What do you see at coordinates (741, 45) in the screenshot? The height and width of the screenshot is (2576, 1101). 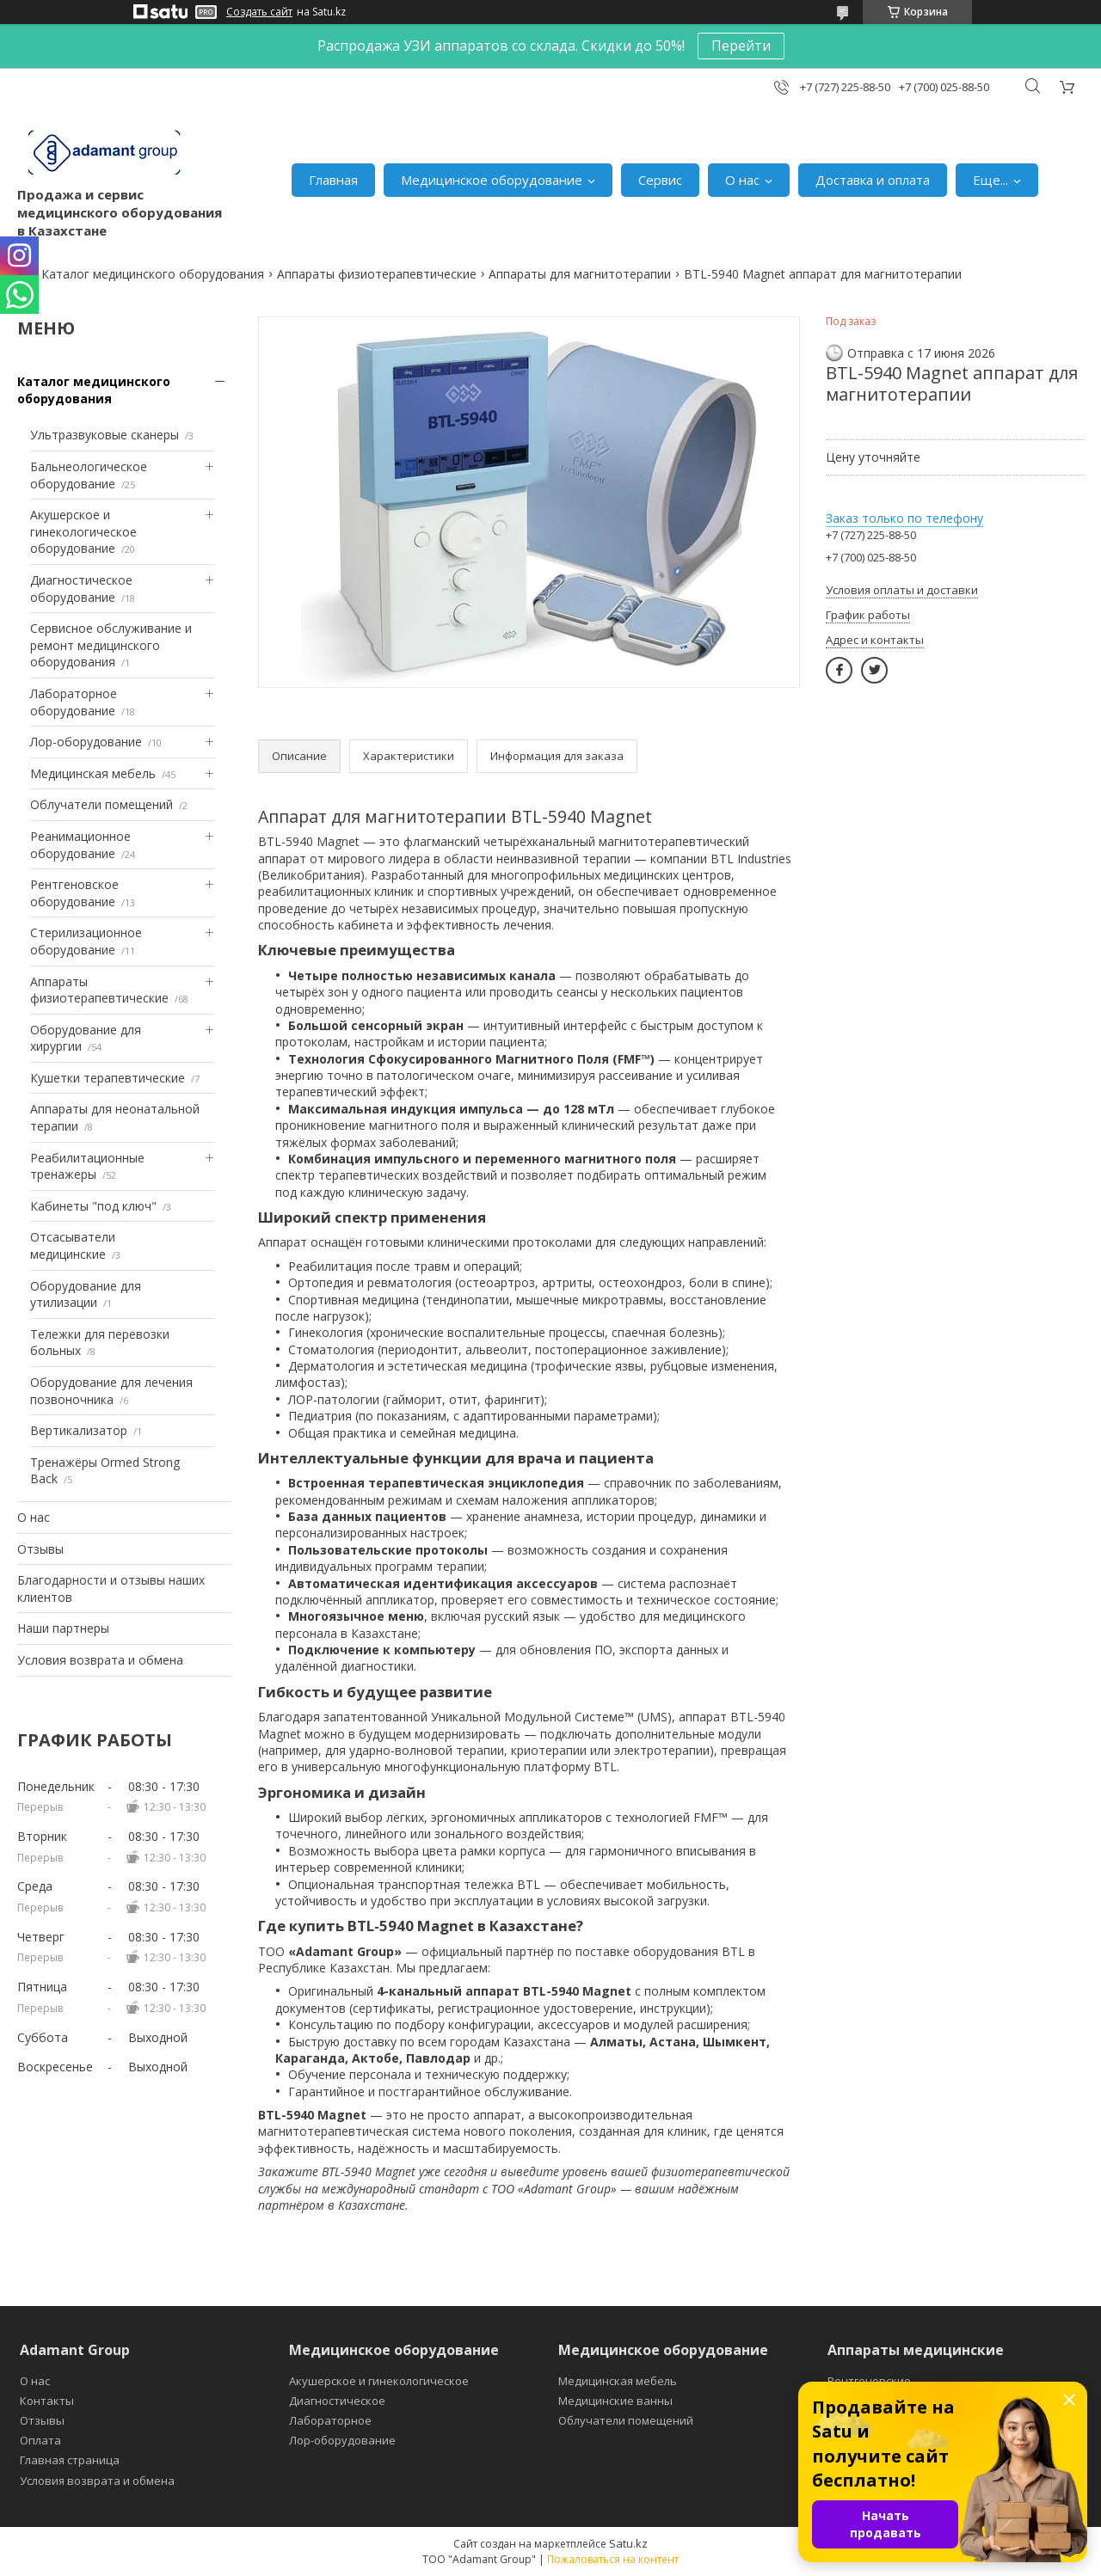 I see `Перейти` at bounding box center [741, 45].